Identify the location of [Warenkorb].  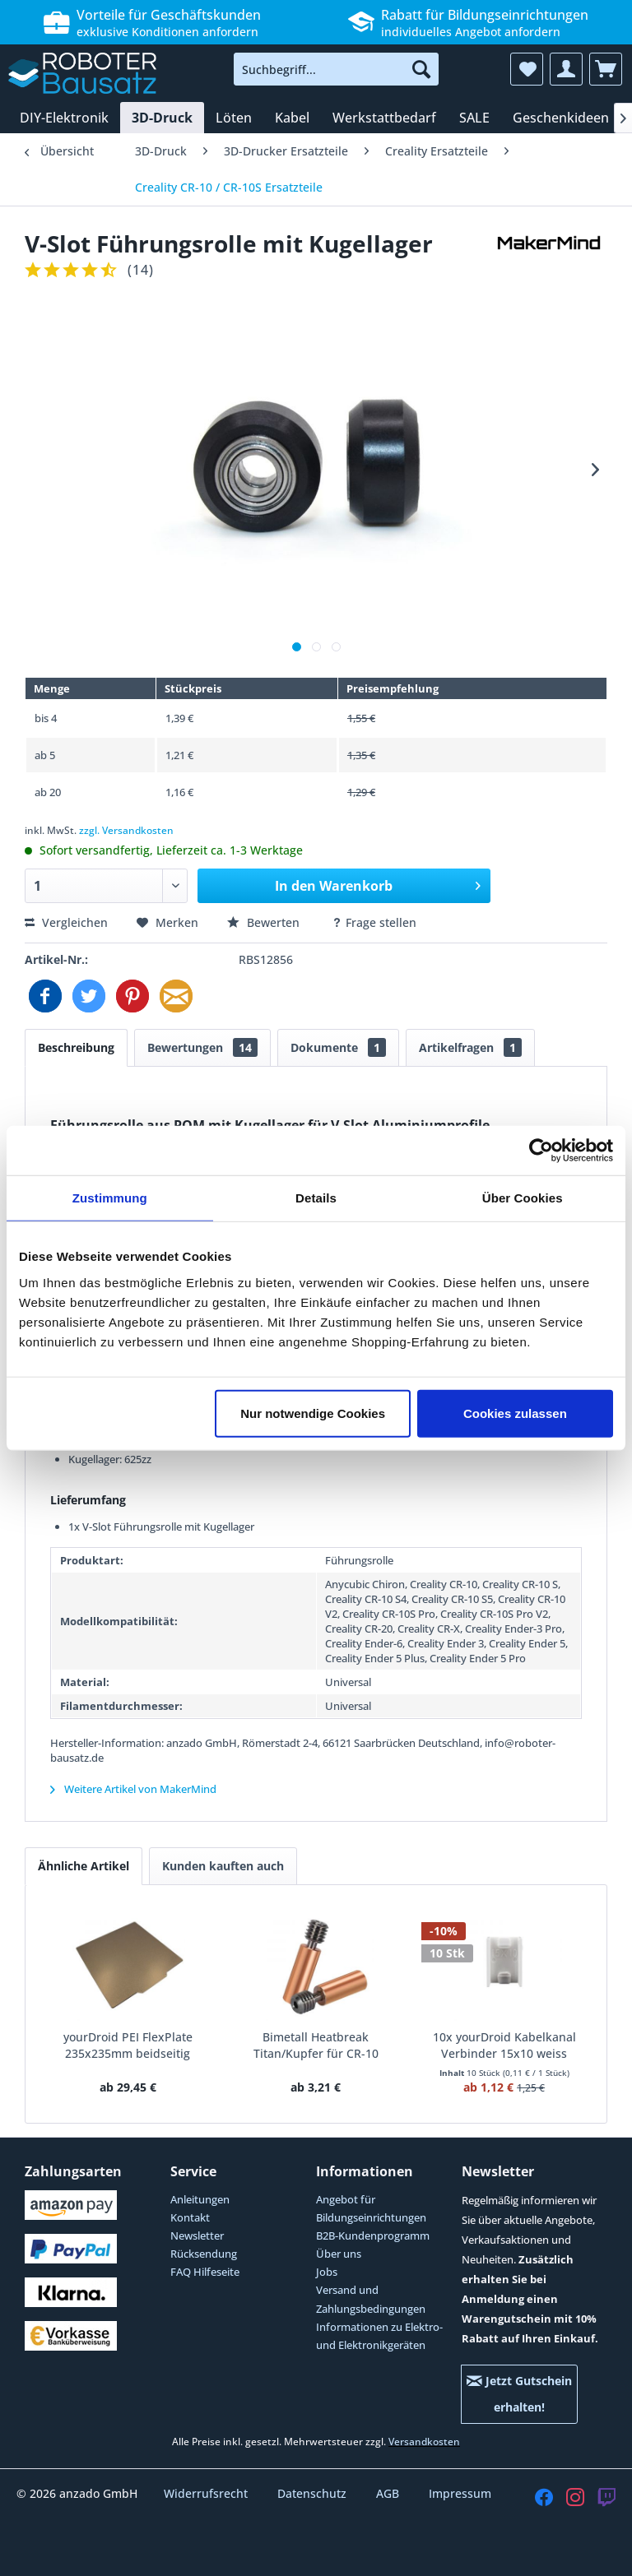
(605, 69).